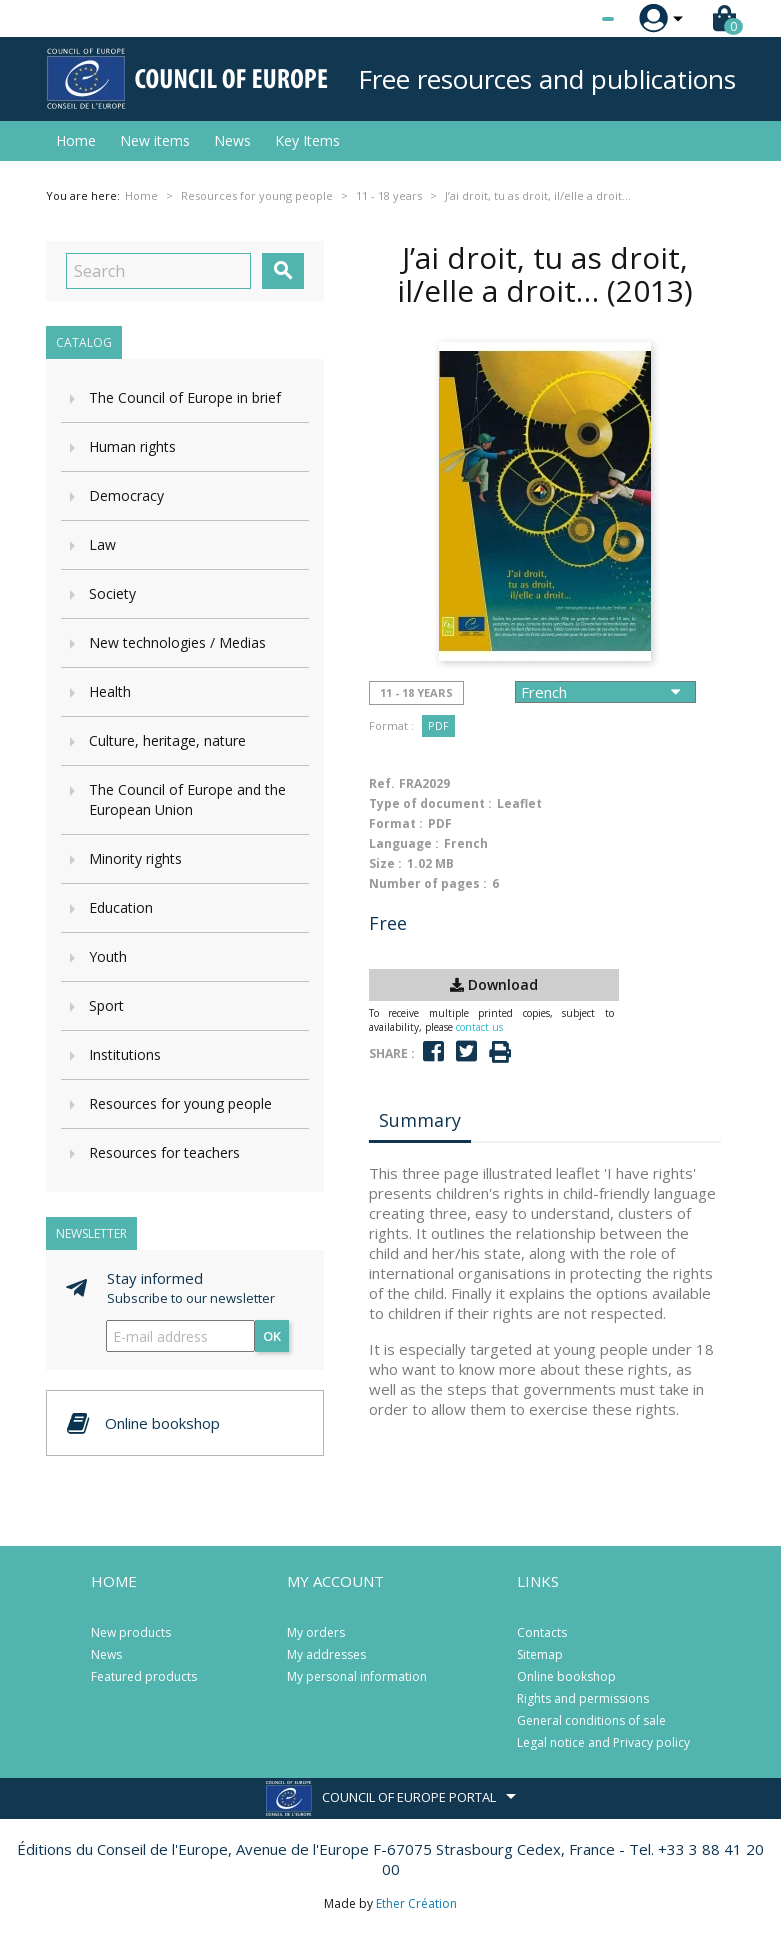 The height and width of the screenshot is (1934, 781). I want to click on Summary [tab], so click(420, 1120).